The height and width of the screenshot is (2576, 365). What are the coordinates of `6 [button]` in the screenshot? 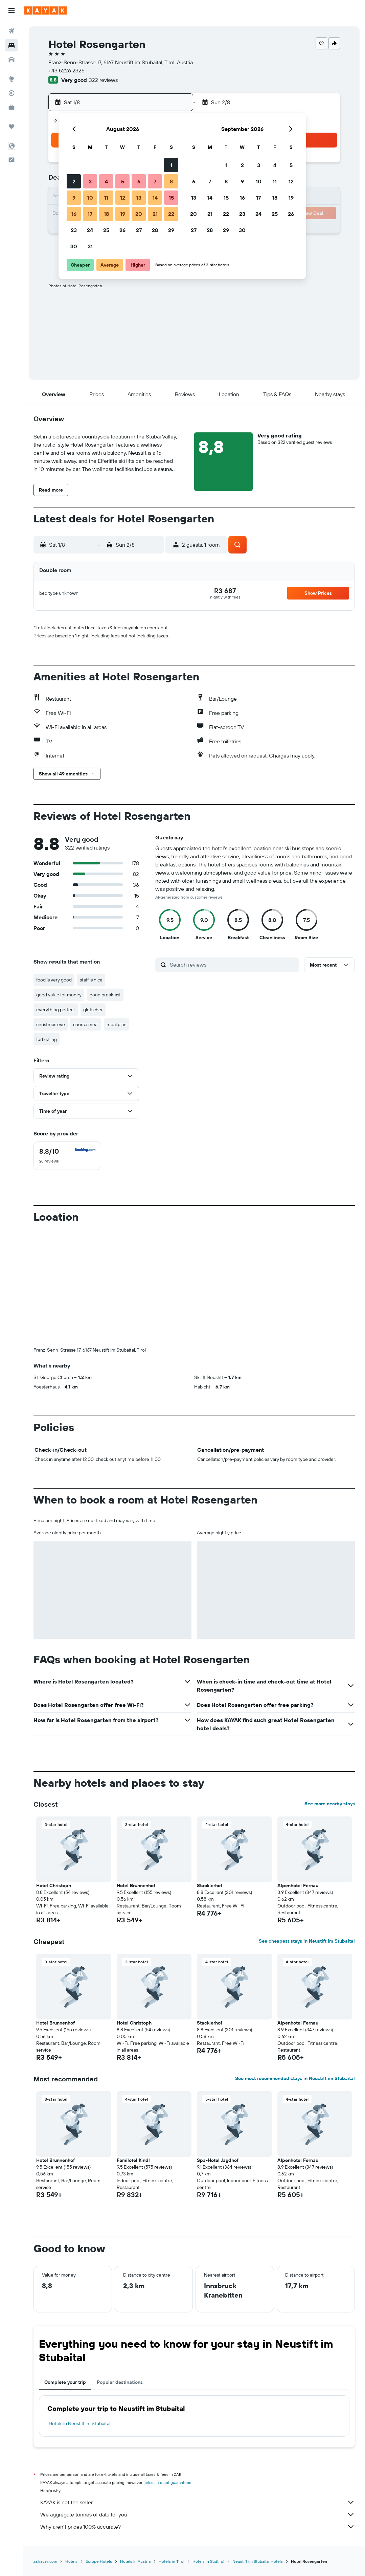 It's located at (138, 181).